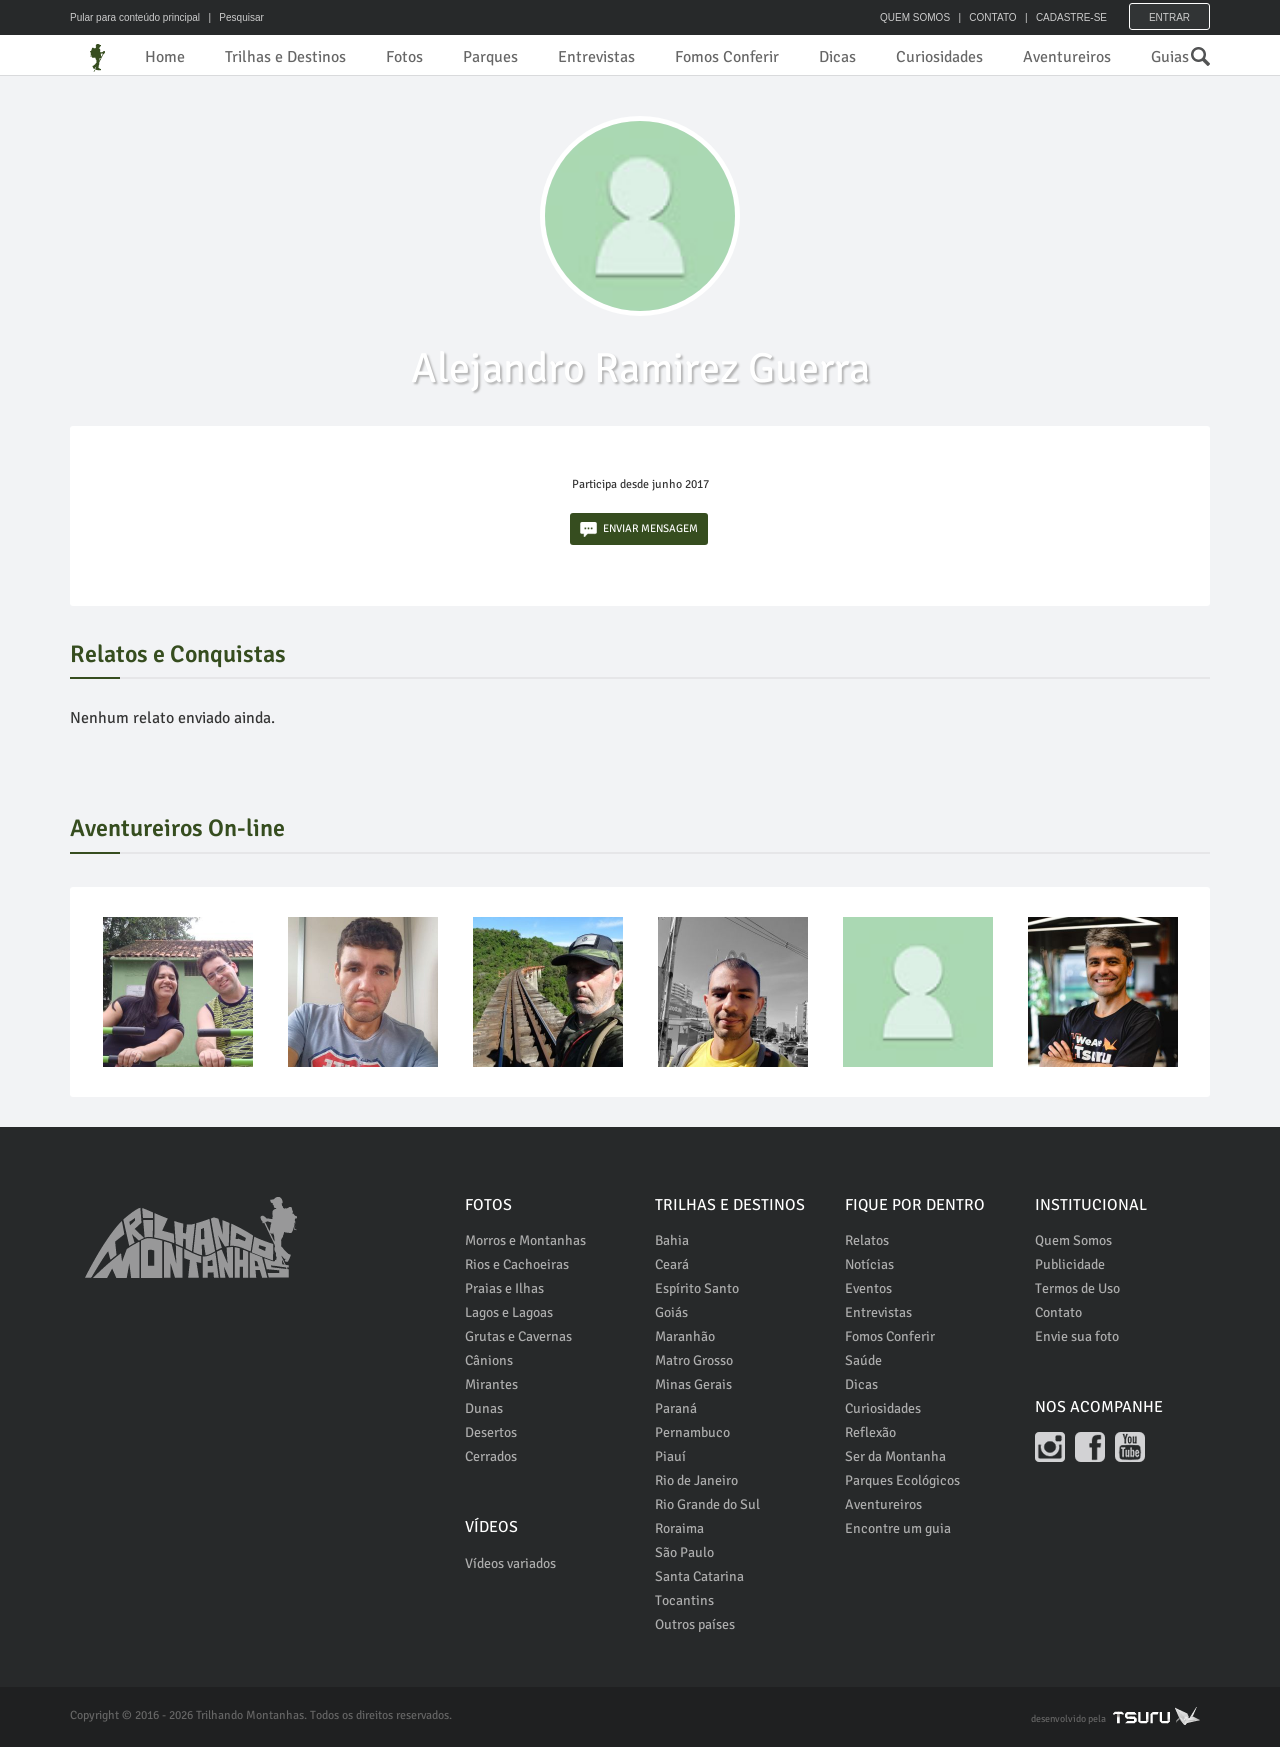  What do you see at coordinates (898, 1528) in the screenshot?
I see `Encontre um guia` at bounding box center [898, 1528].